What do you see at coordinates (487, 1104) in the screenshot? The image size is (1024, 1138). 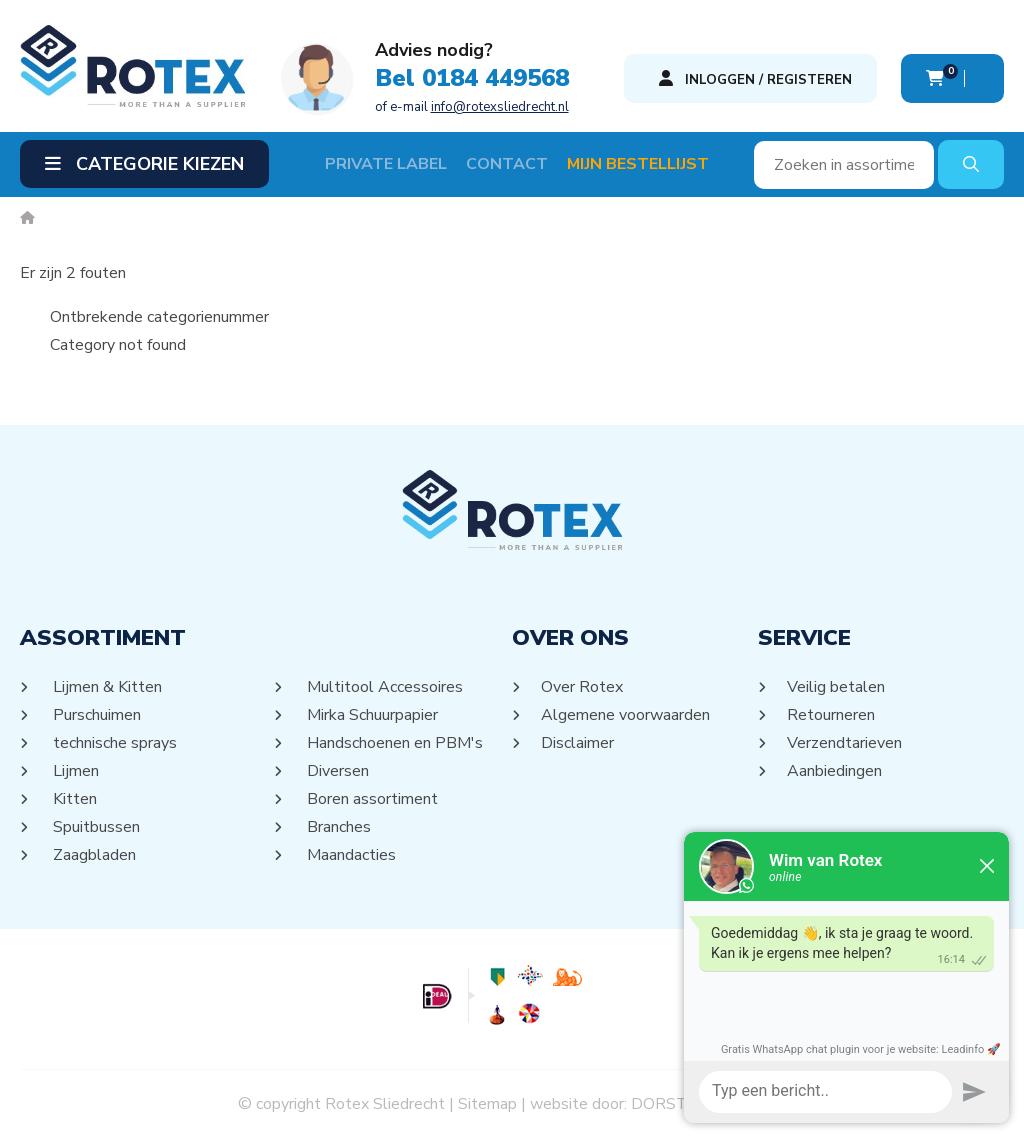 I see `Sitemap` at bounding box center [487, 1104].